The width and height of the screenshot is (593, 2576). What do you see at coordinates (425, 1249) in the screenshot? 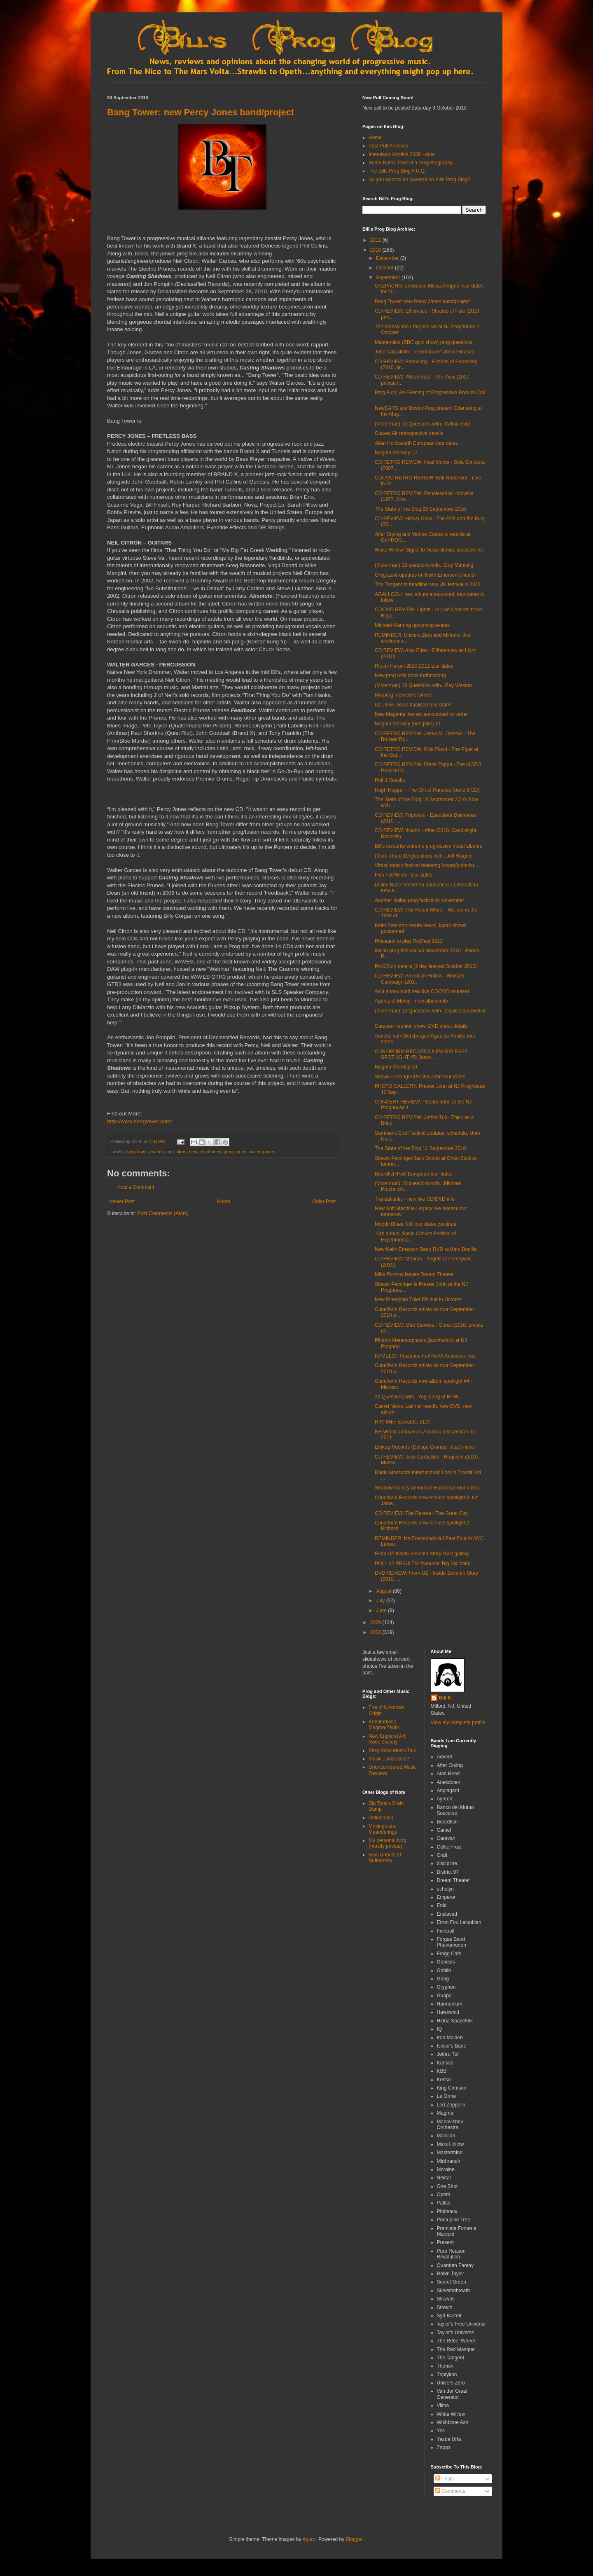
I see `New Keith Emerson Band DVD w/Marc Bonilla` at bounding box center [425, 1249].